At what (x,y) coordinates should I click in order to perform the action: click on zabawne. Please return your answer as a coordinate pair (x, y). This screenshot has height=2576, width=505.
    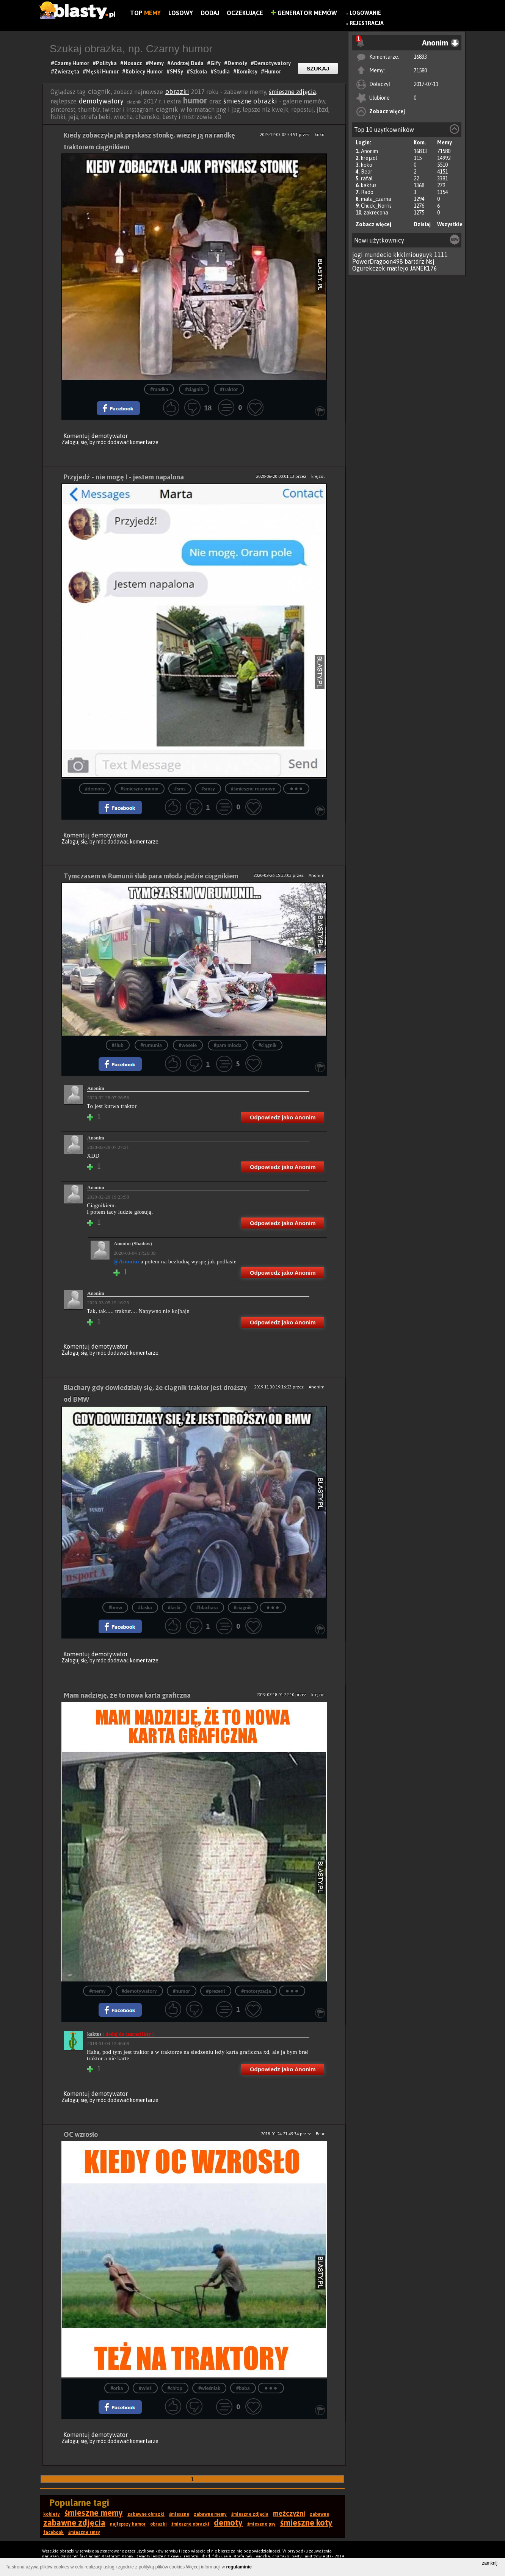
    Looking at the image, I should click on (319, 2514).